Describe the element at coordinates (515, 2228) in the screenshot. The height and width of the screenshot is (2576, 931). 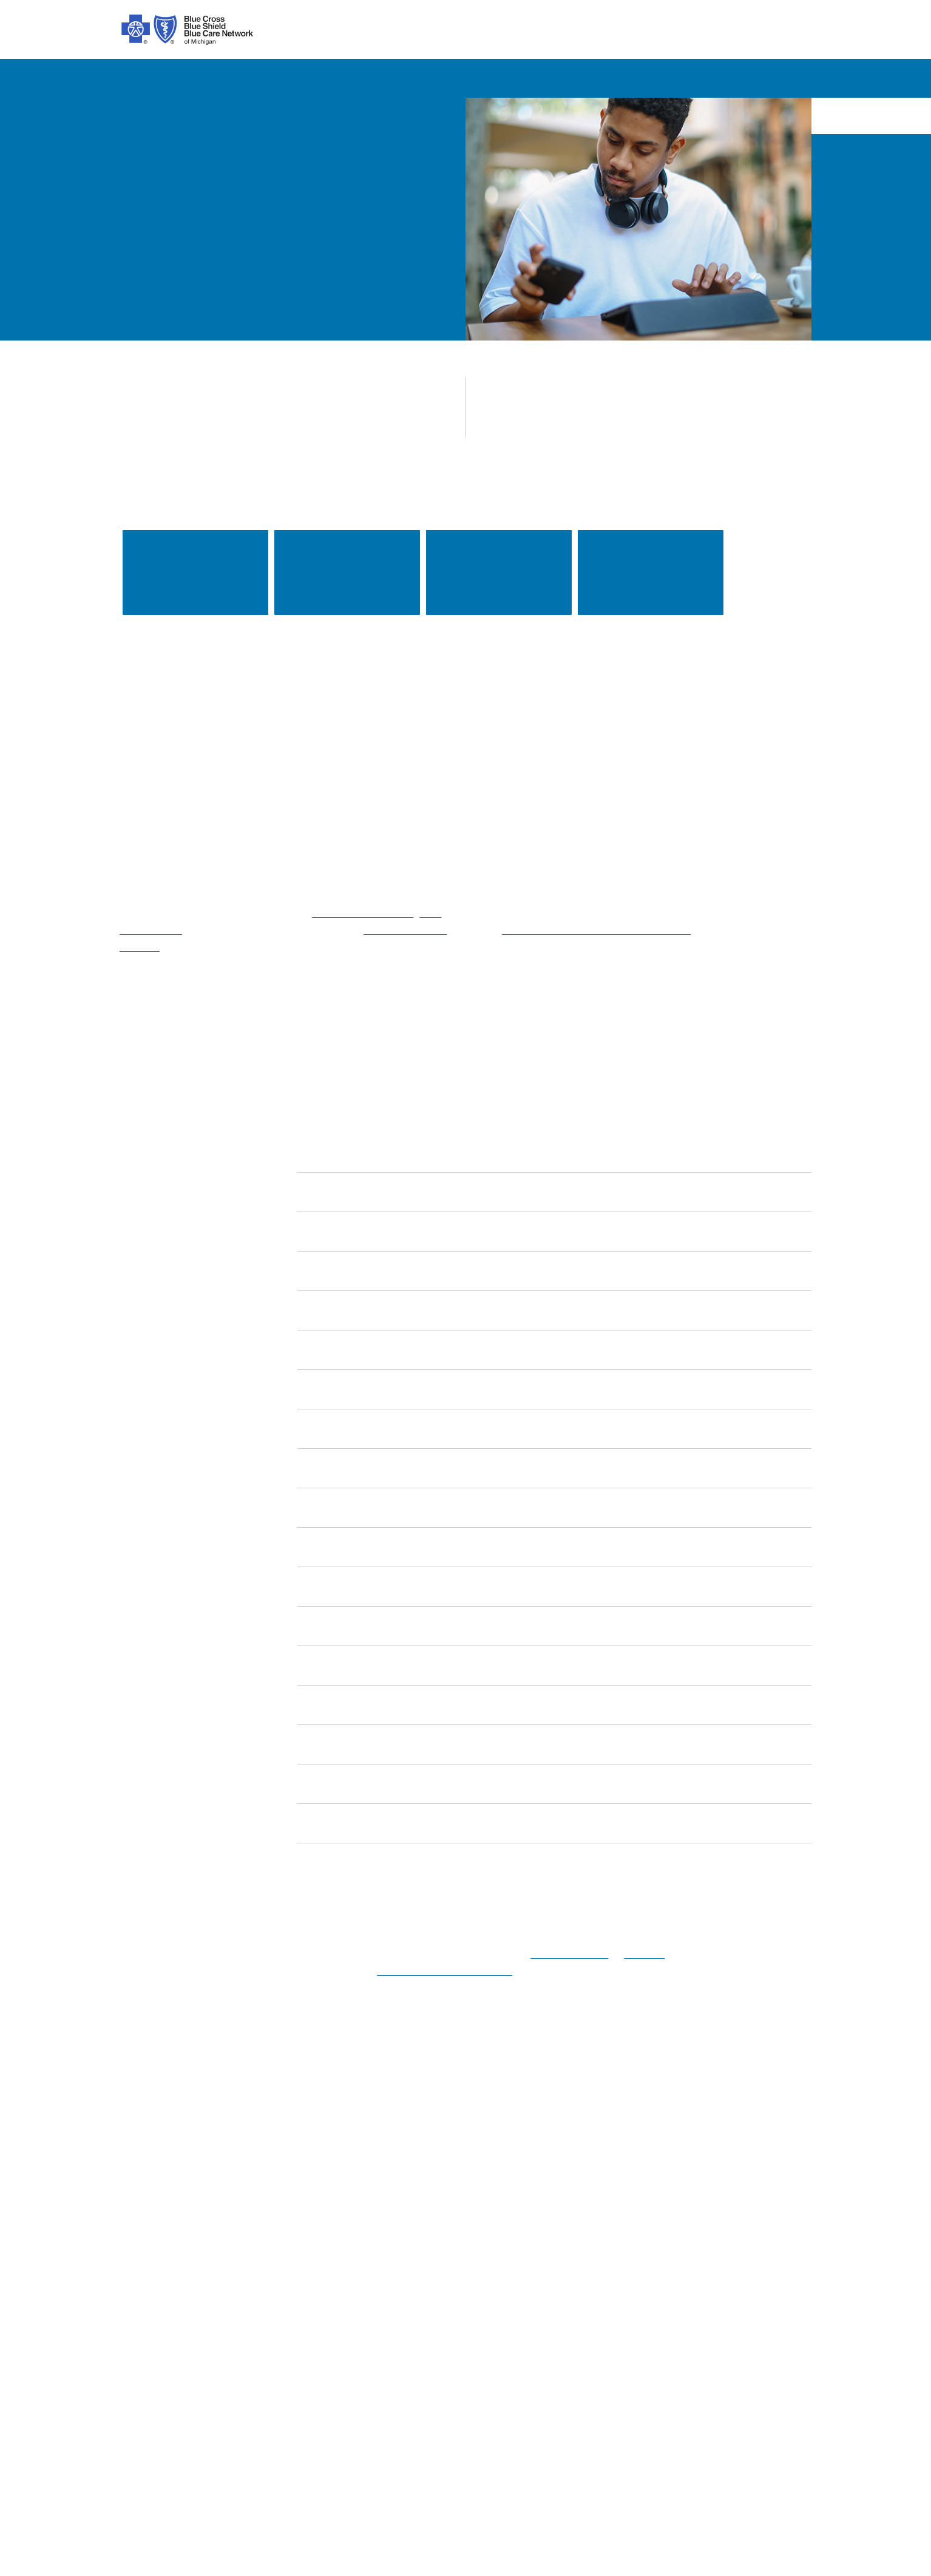
I see `Find Care [find care for individuals and Medicare]` at that location.